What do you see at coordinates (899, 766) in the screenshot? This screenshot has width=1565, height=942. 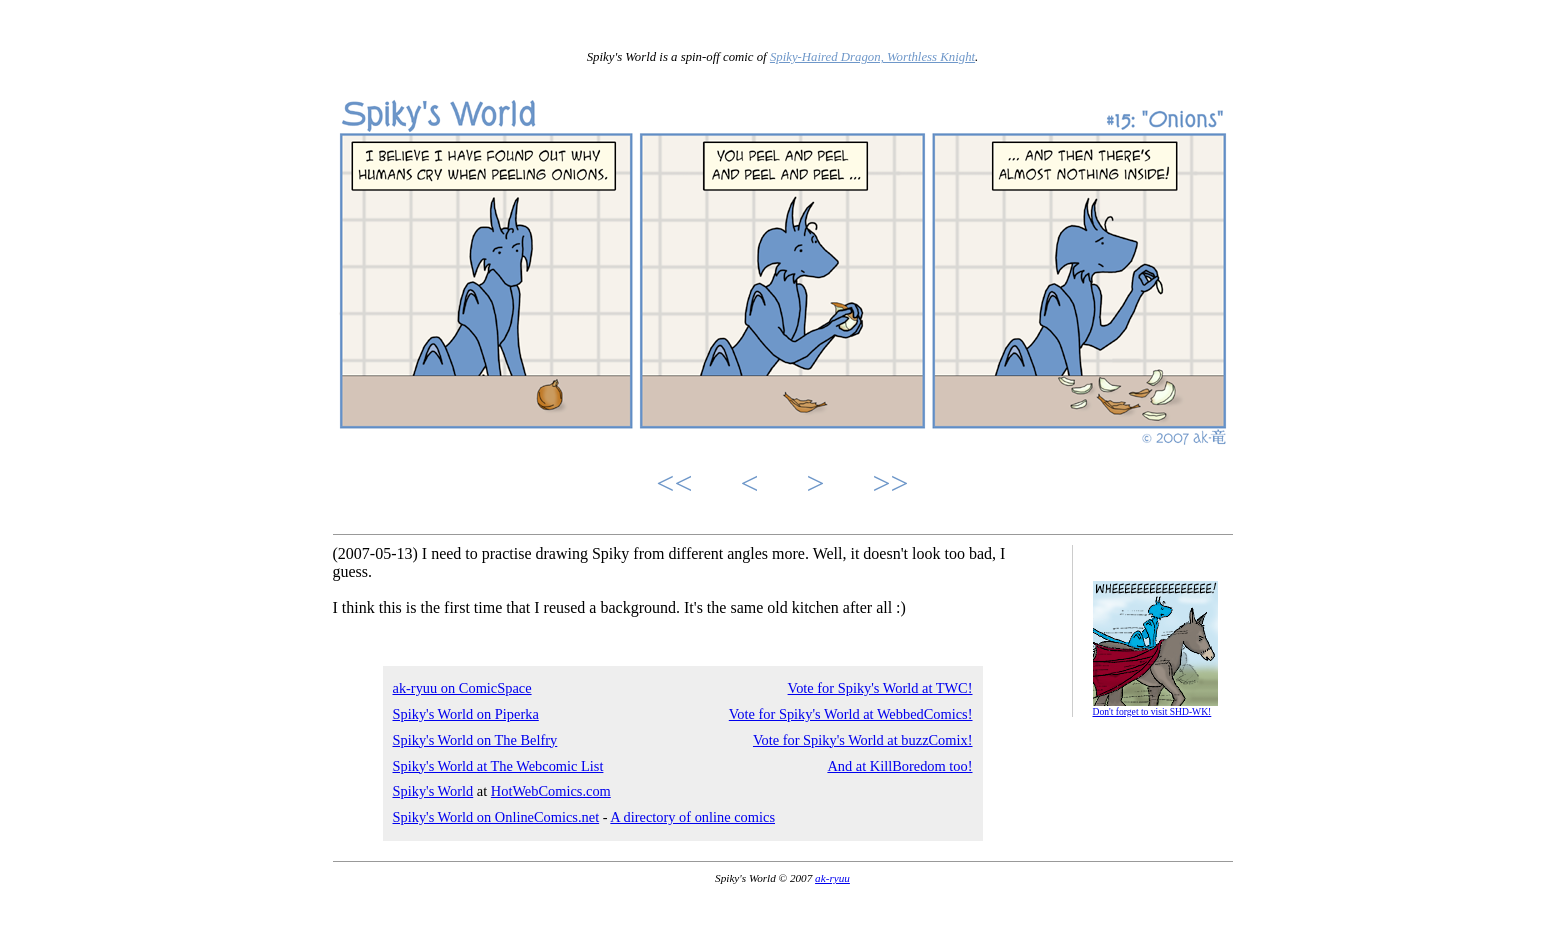 I see `And at KillBoredom too!` at bounding box center [899, 766].